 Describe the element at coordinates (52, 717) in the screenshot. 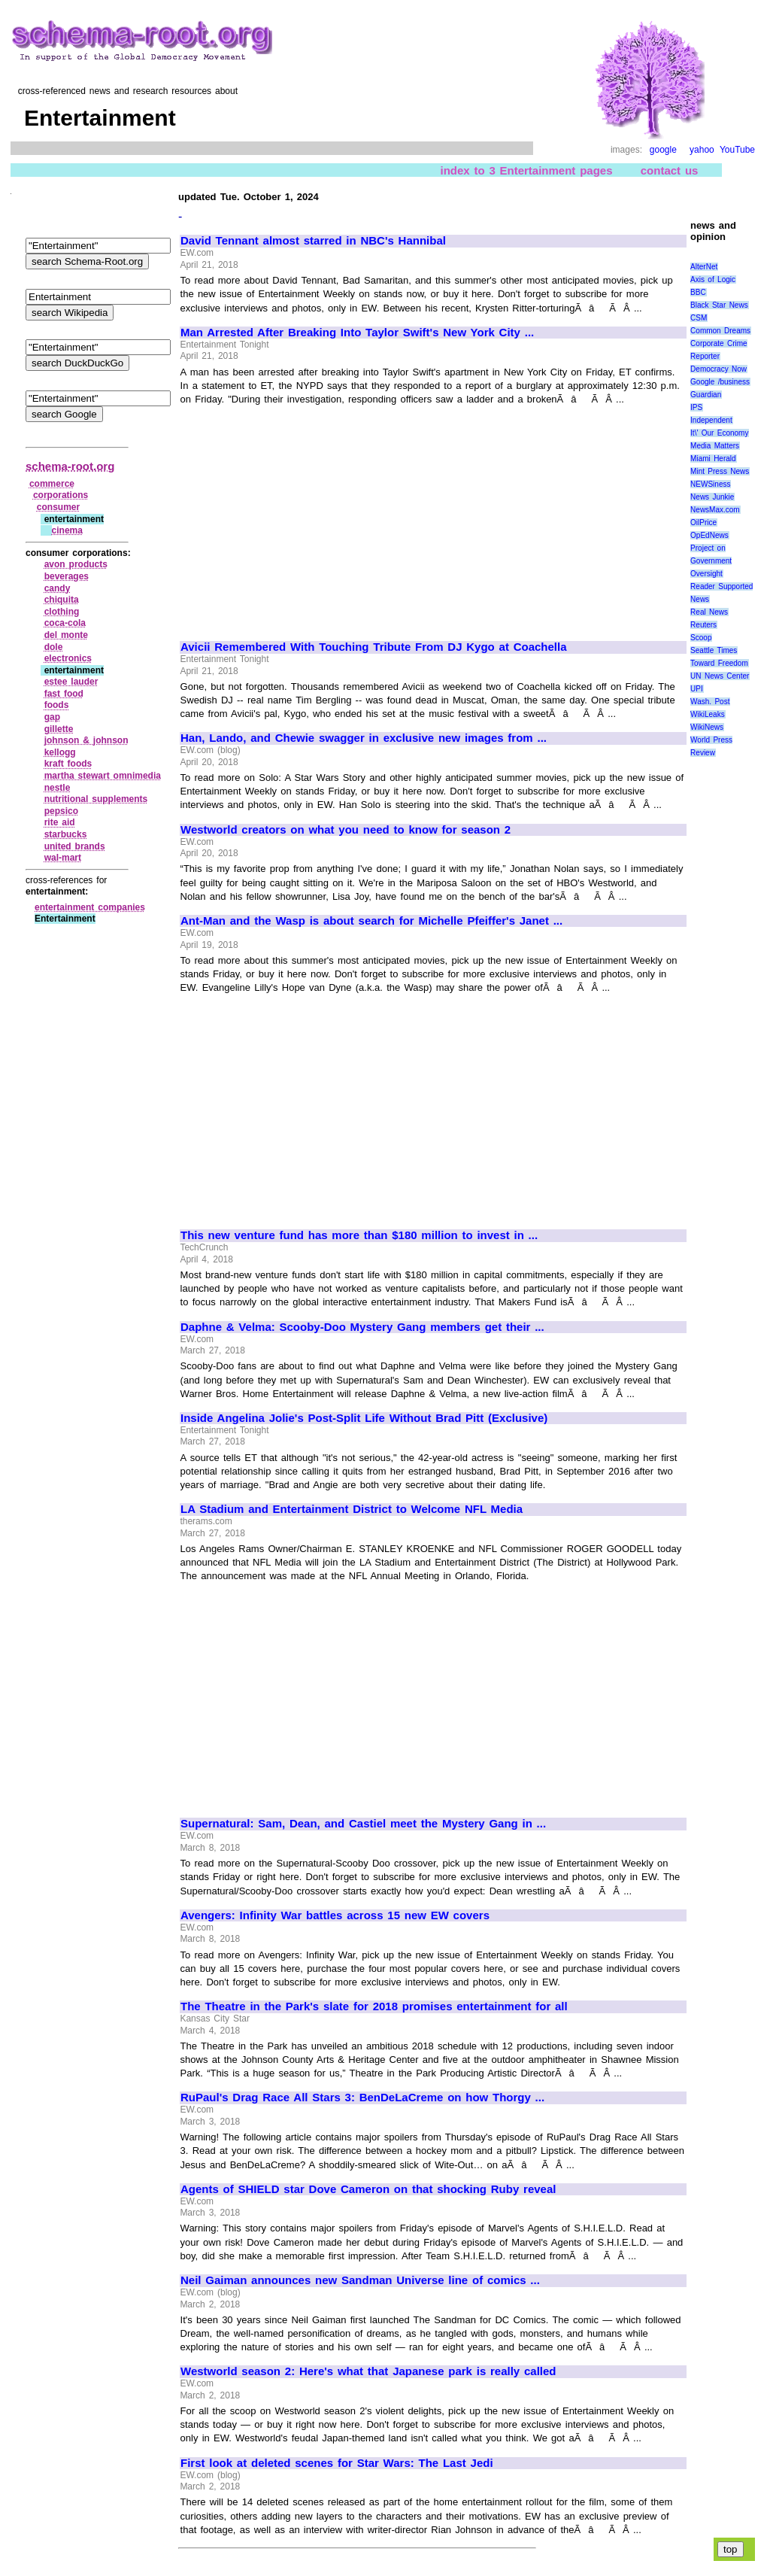

I see `gap` at that location.